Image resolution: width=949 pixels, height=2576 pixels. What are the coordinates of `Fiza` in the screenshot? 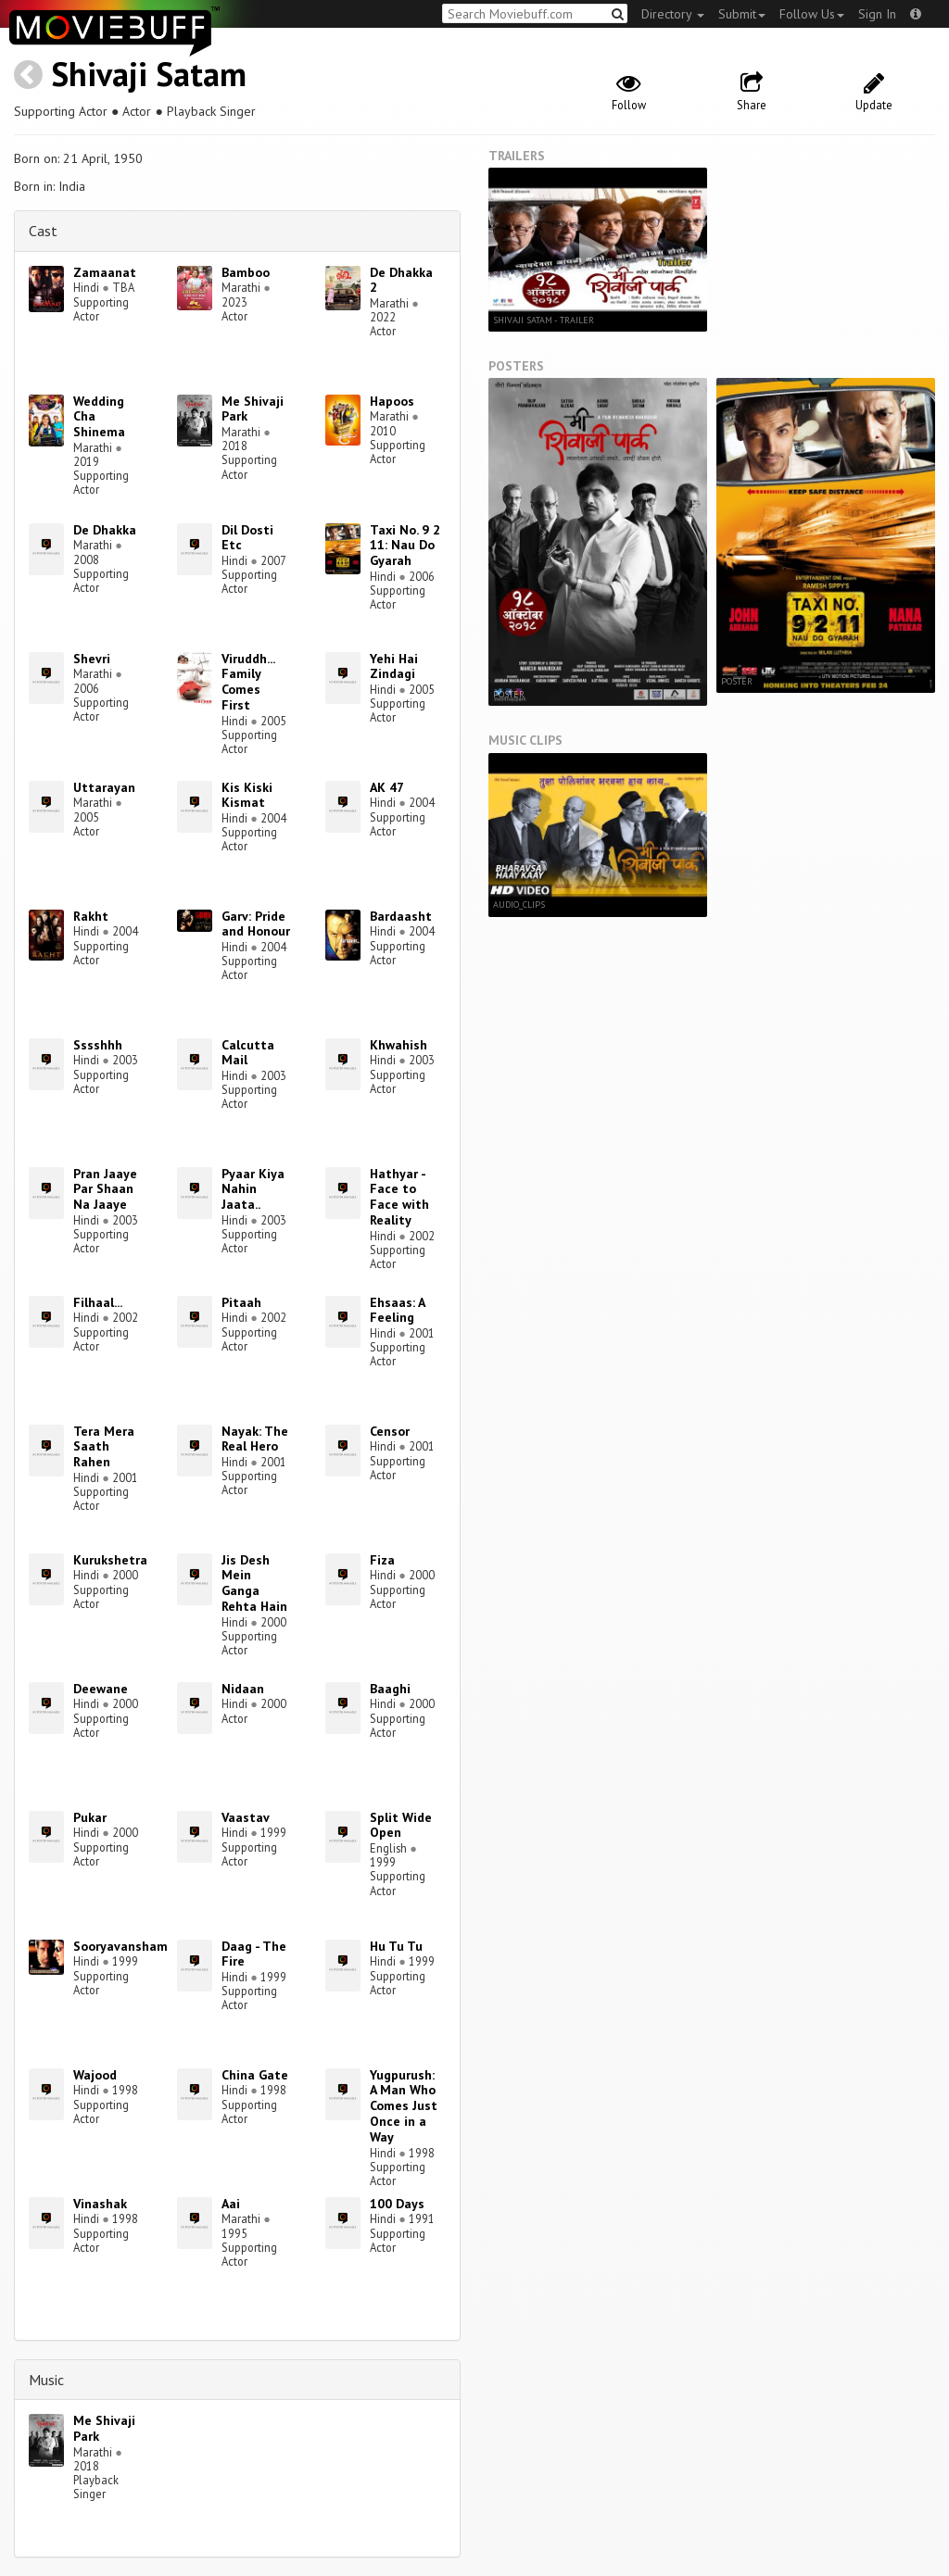 It's located at (382, 1560).